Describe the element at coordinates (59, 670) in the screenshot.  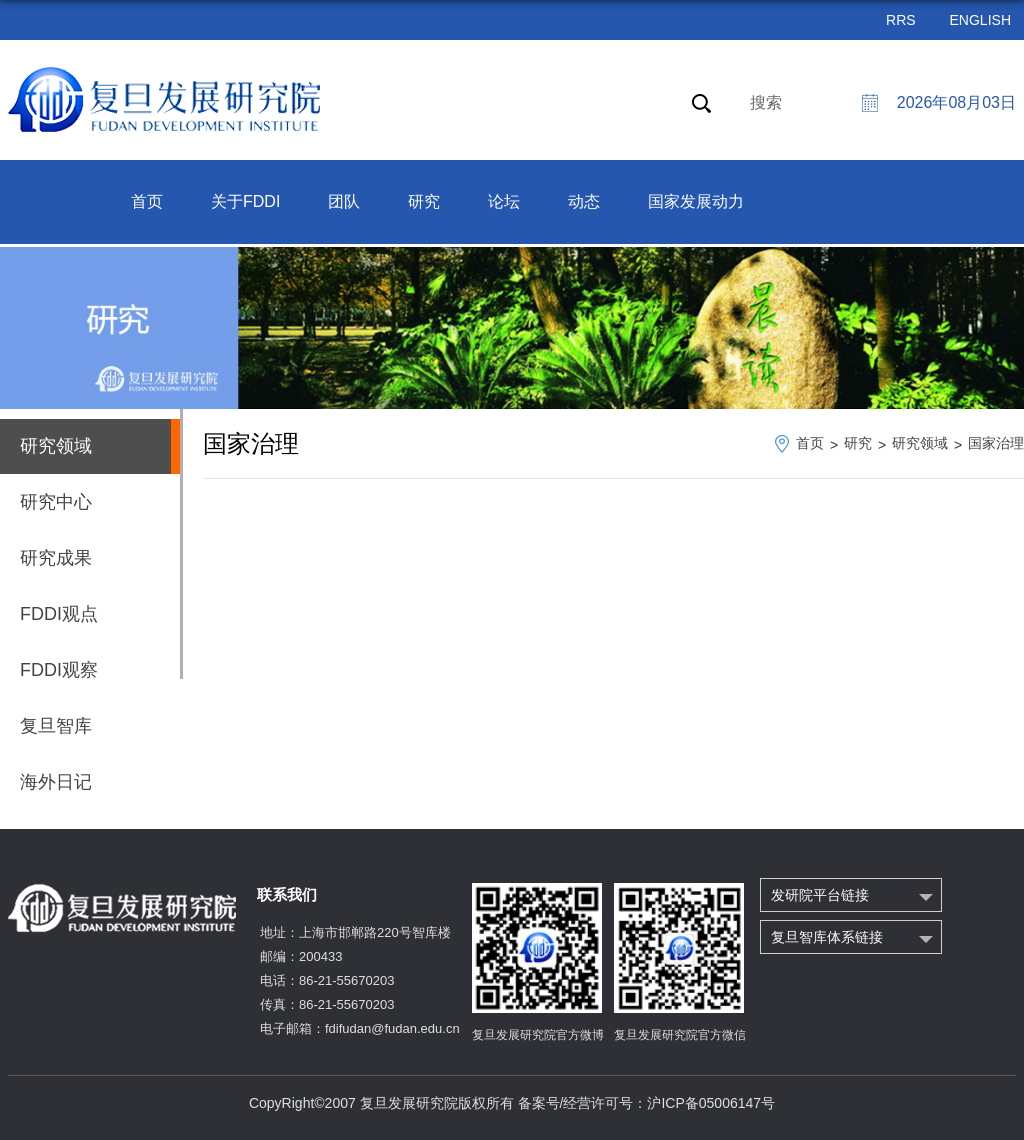
I see `FDDI观察` at that location.